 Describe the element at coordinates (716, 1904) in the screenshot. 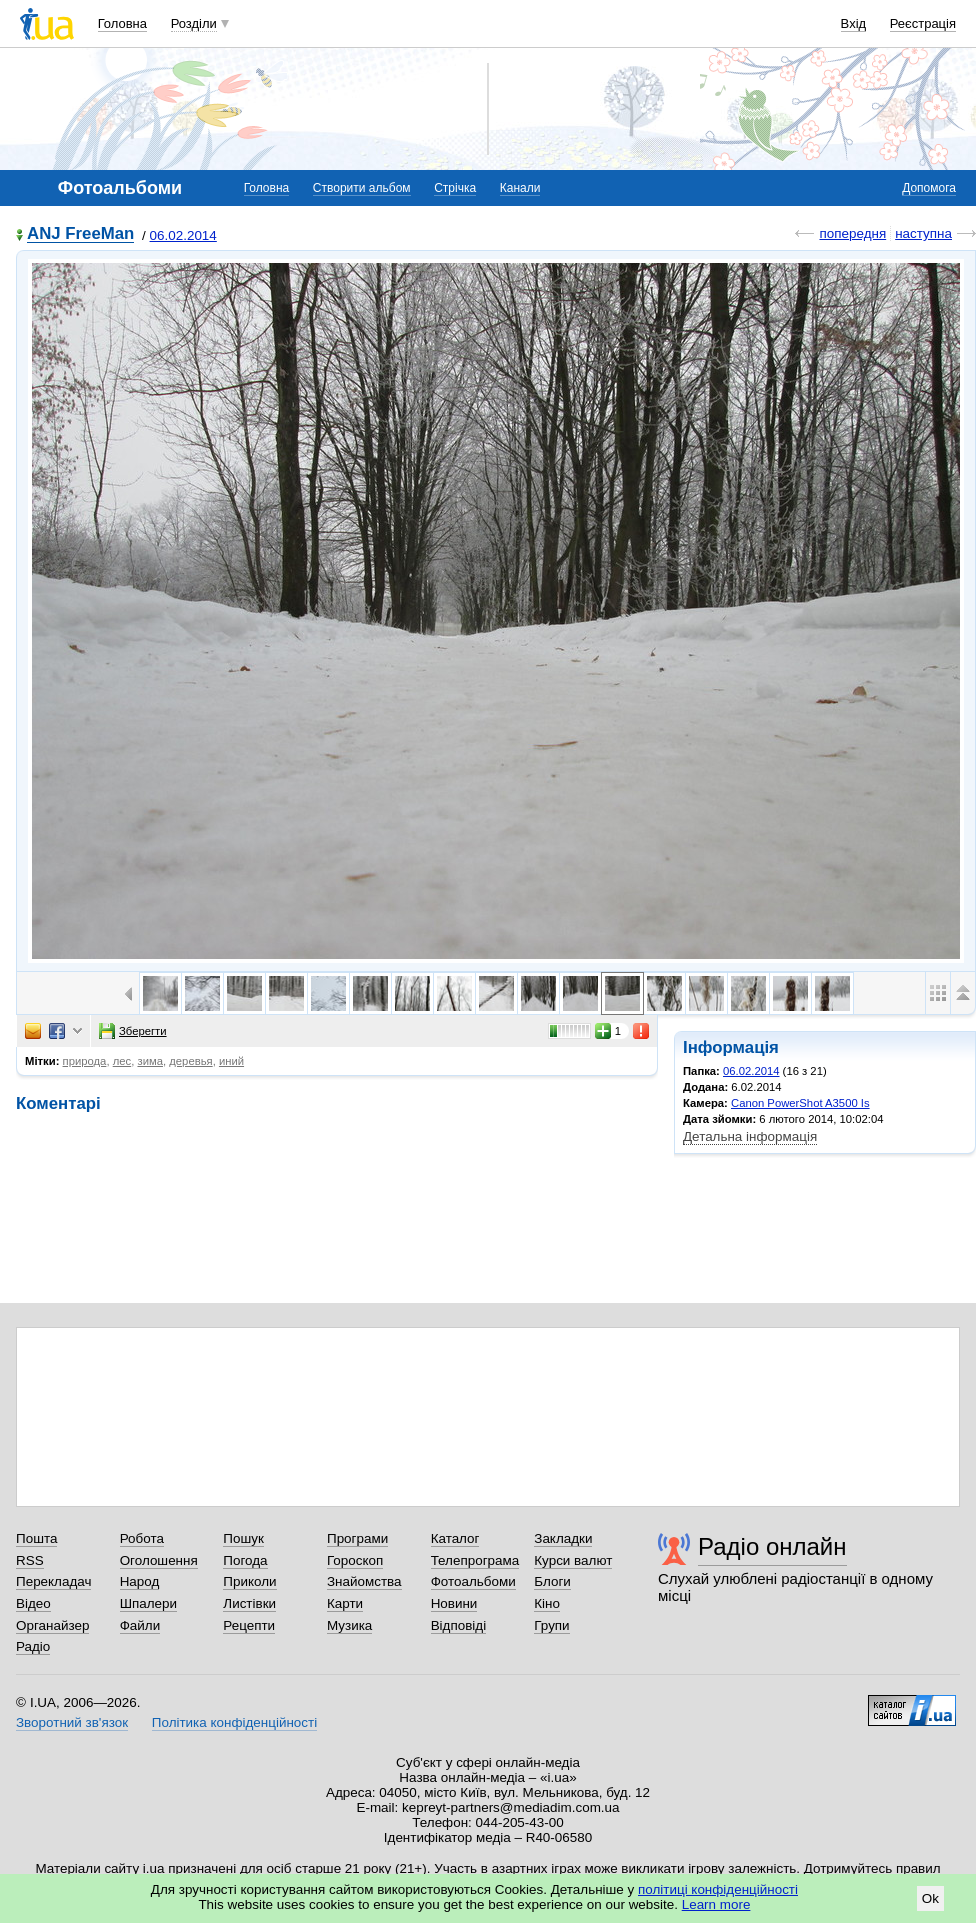

I see `Learn more` at that location.